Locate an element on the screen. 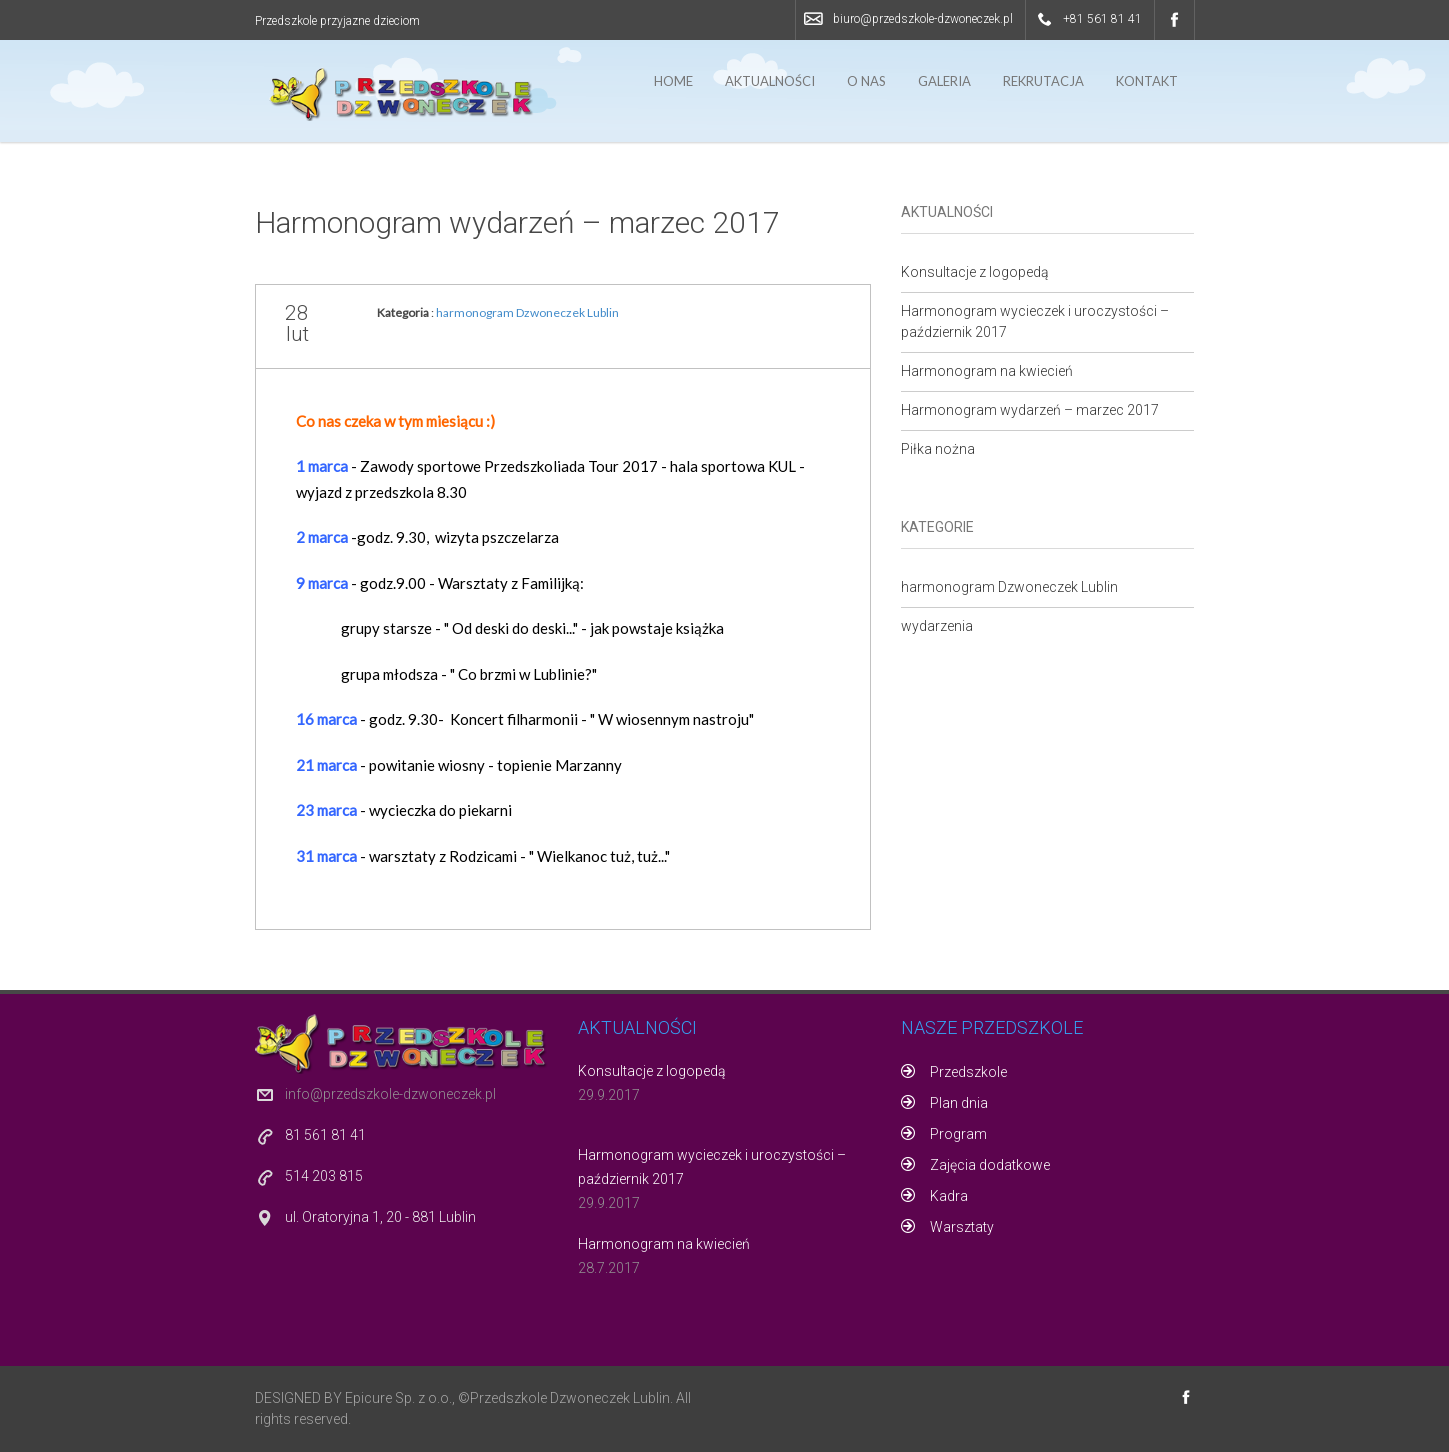 The height and width of the screenshot is (1452, 1449). wydarzenia is located at coordinates (937, 626).